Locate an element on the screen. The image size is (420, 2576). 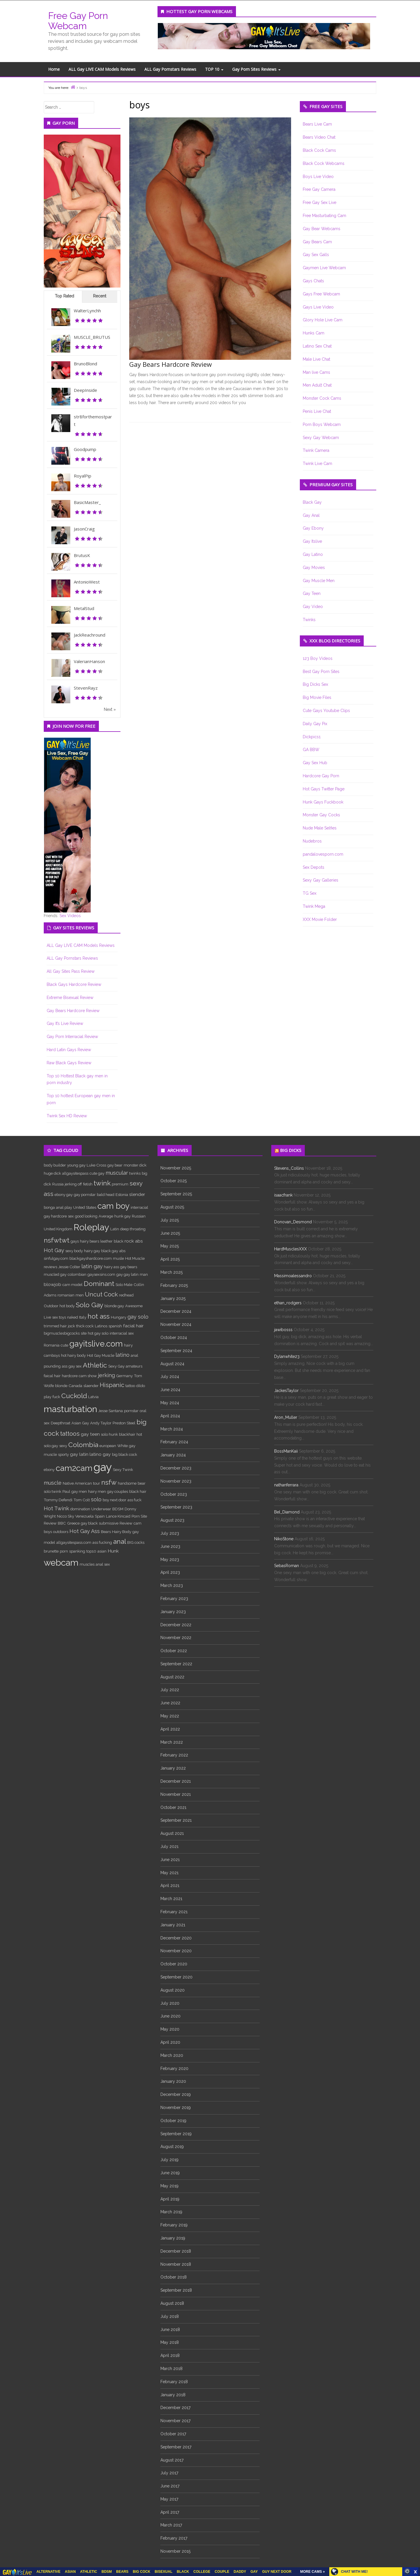
hairy men is located at coordinates (97, 1491).